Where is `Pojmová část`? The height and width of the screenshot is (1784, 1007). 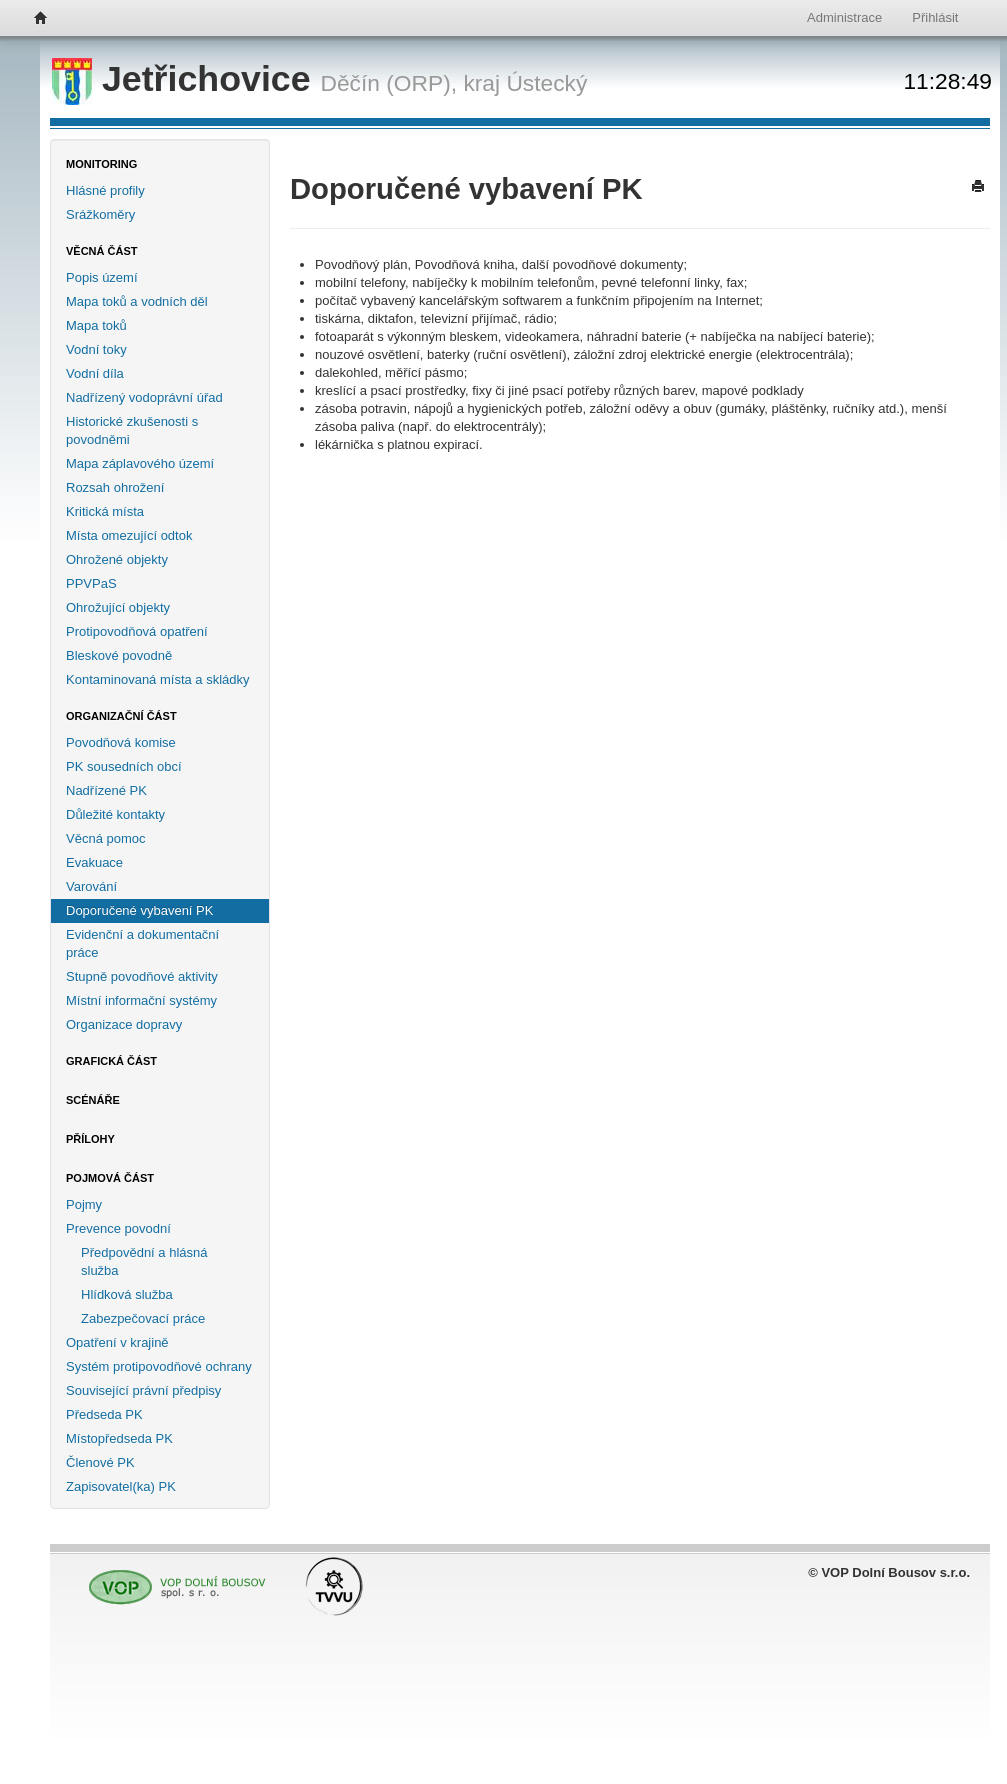
Pojmová část is located at coordinates (110, 1178).